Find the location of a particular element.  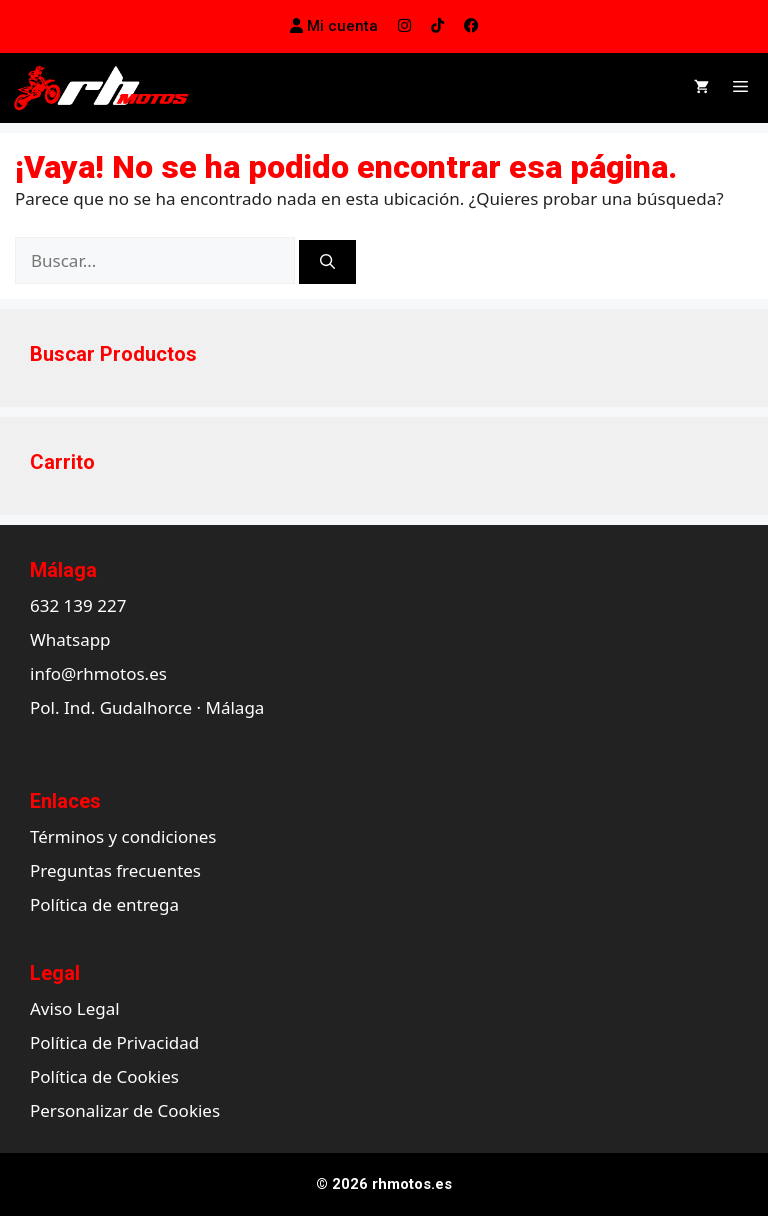

632 139 227 is located at coordinates (78, 605).